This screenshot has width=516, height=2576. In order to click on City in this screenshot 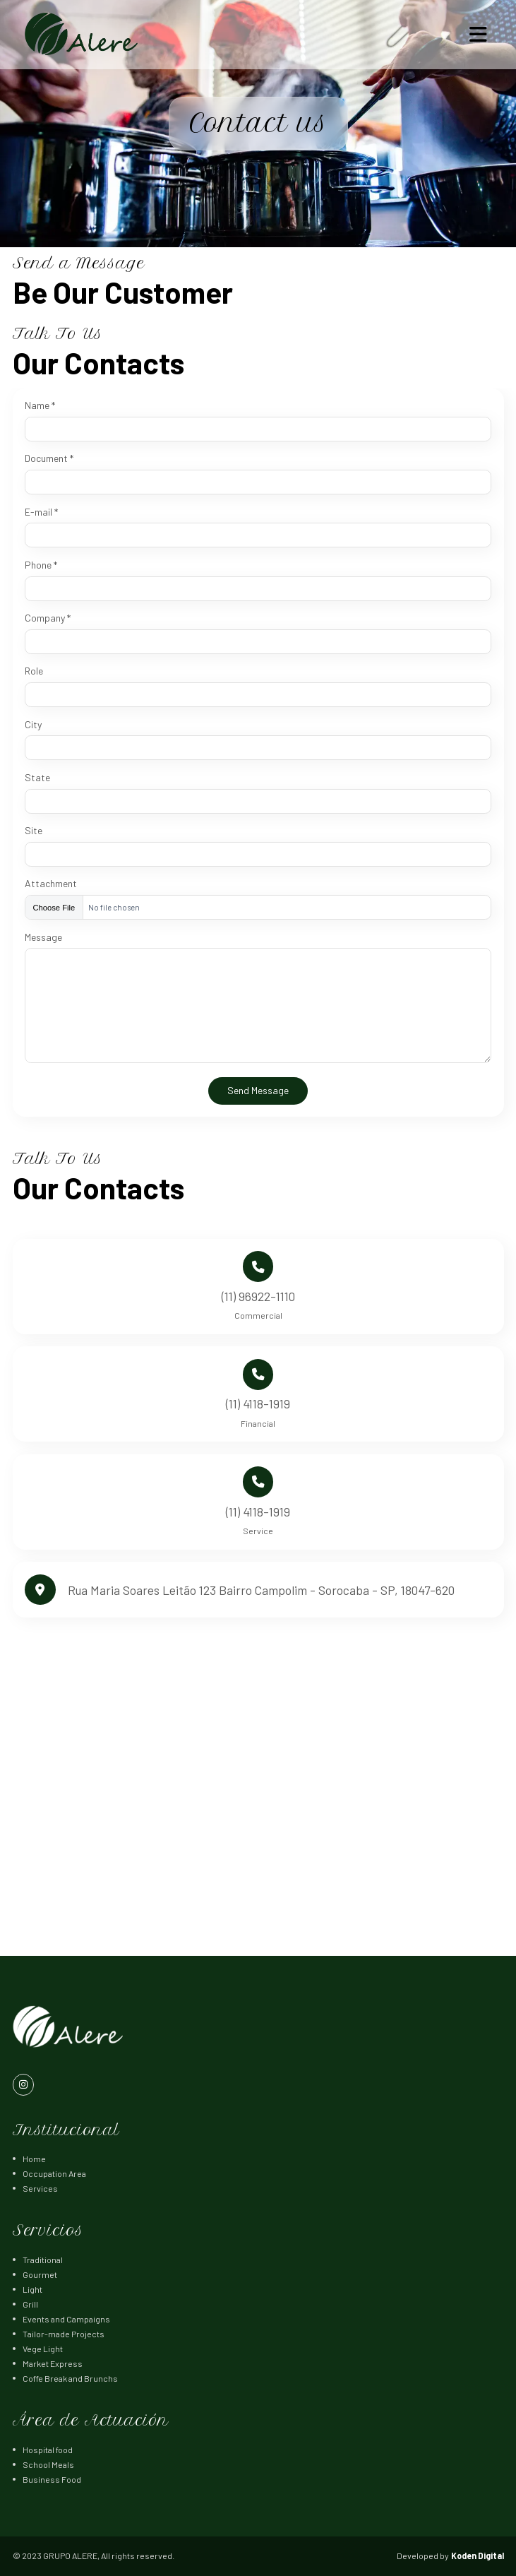, I will do `click(33, 725)`.